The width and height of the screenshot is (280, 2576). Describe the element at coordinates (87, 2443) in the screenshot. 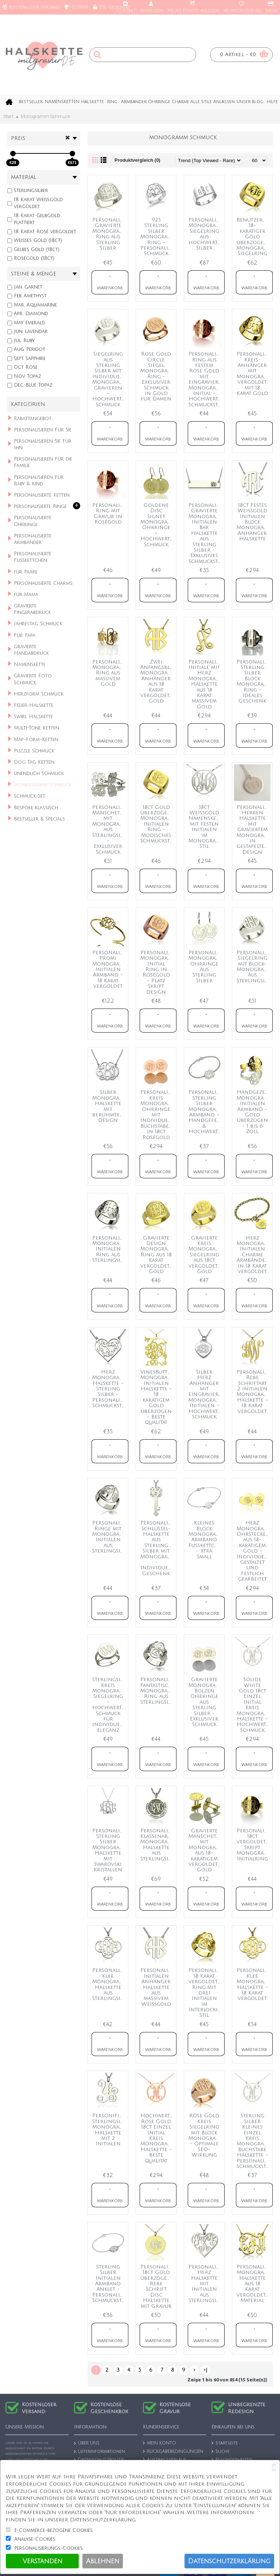

I see `ÜBER UNS` at that location.